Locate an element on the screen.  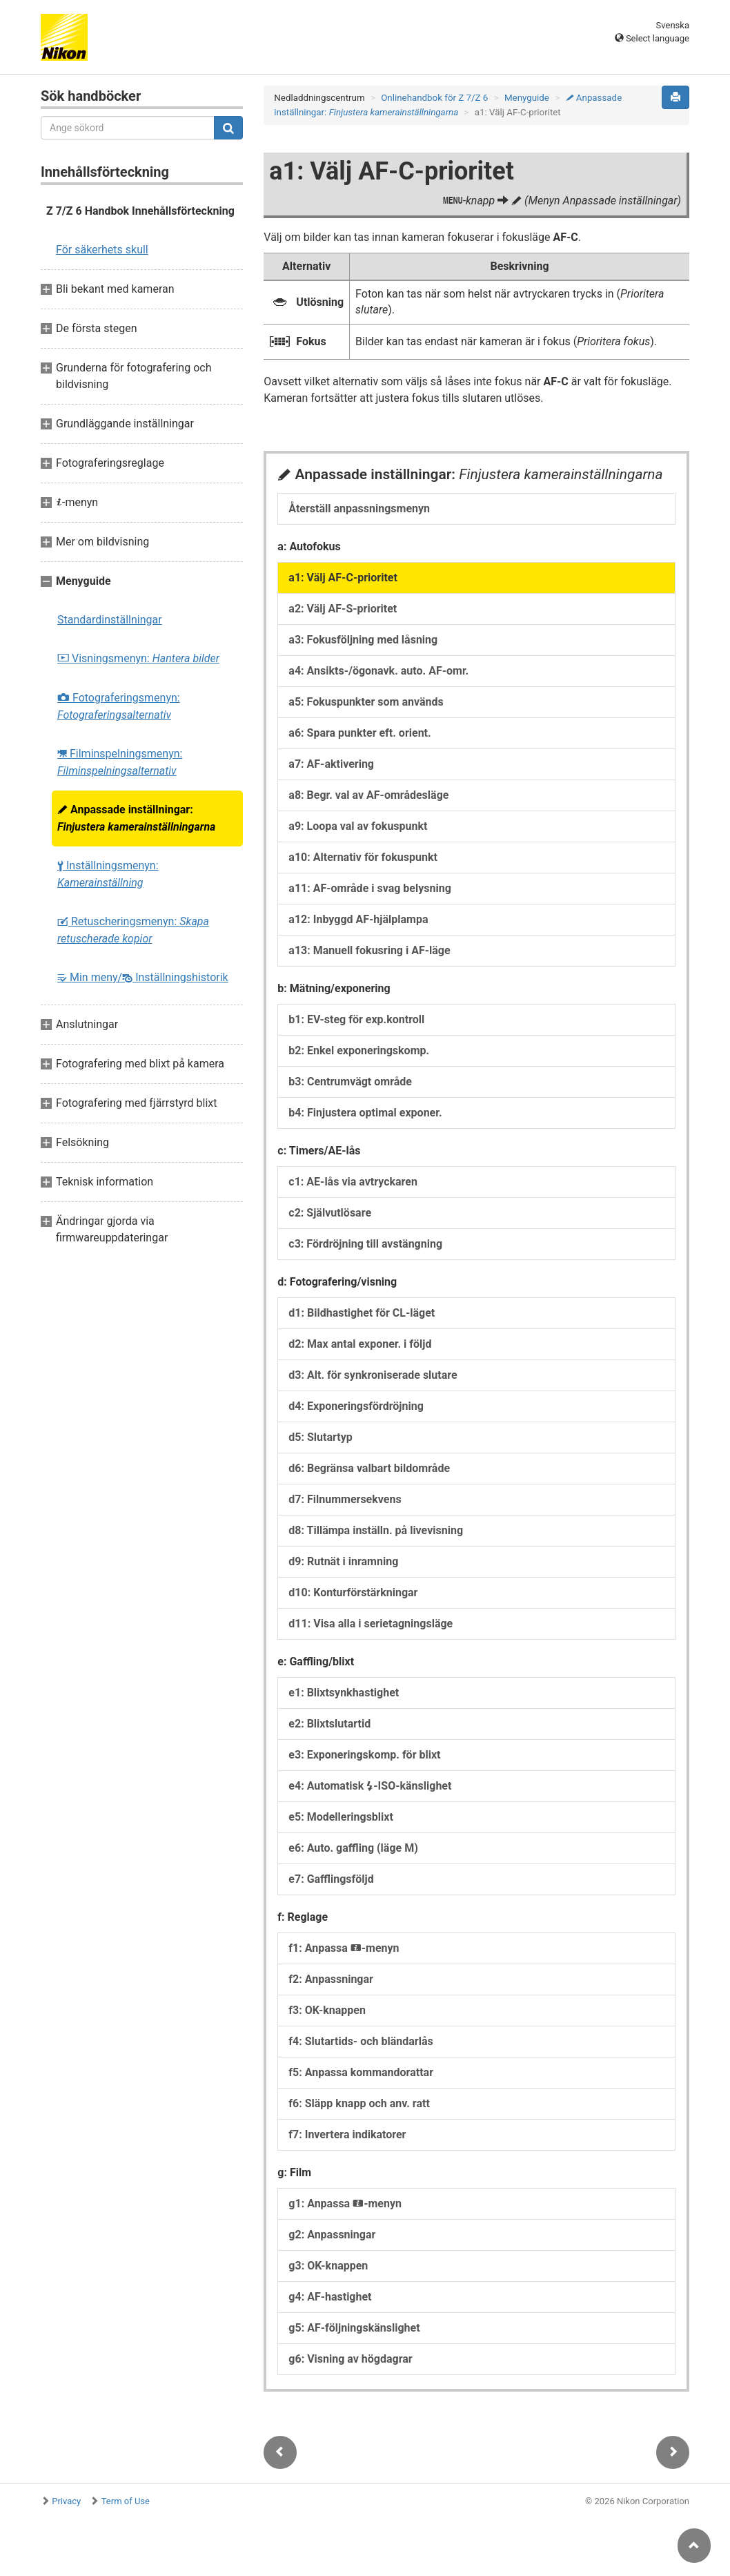
g2: Anpassningar is located at coordinates (331, 2234).